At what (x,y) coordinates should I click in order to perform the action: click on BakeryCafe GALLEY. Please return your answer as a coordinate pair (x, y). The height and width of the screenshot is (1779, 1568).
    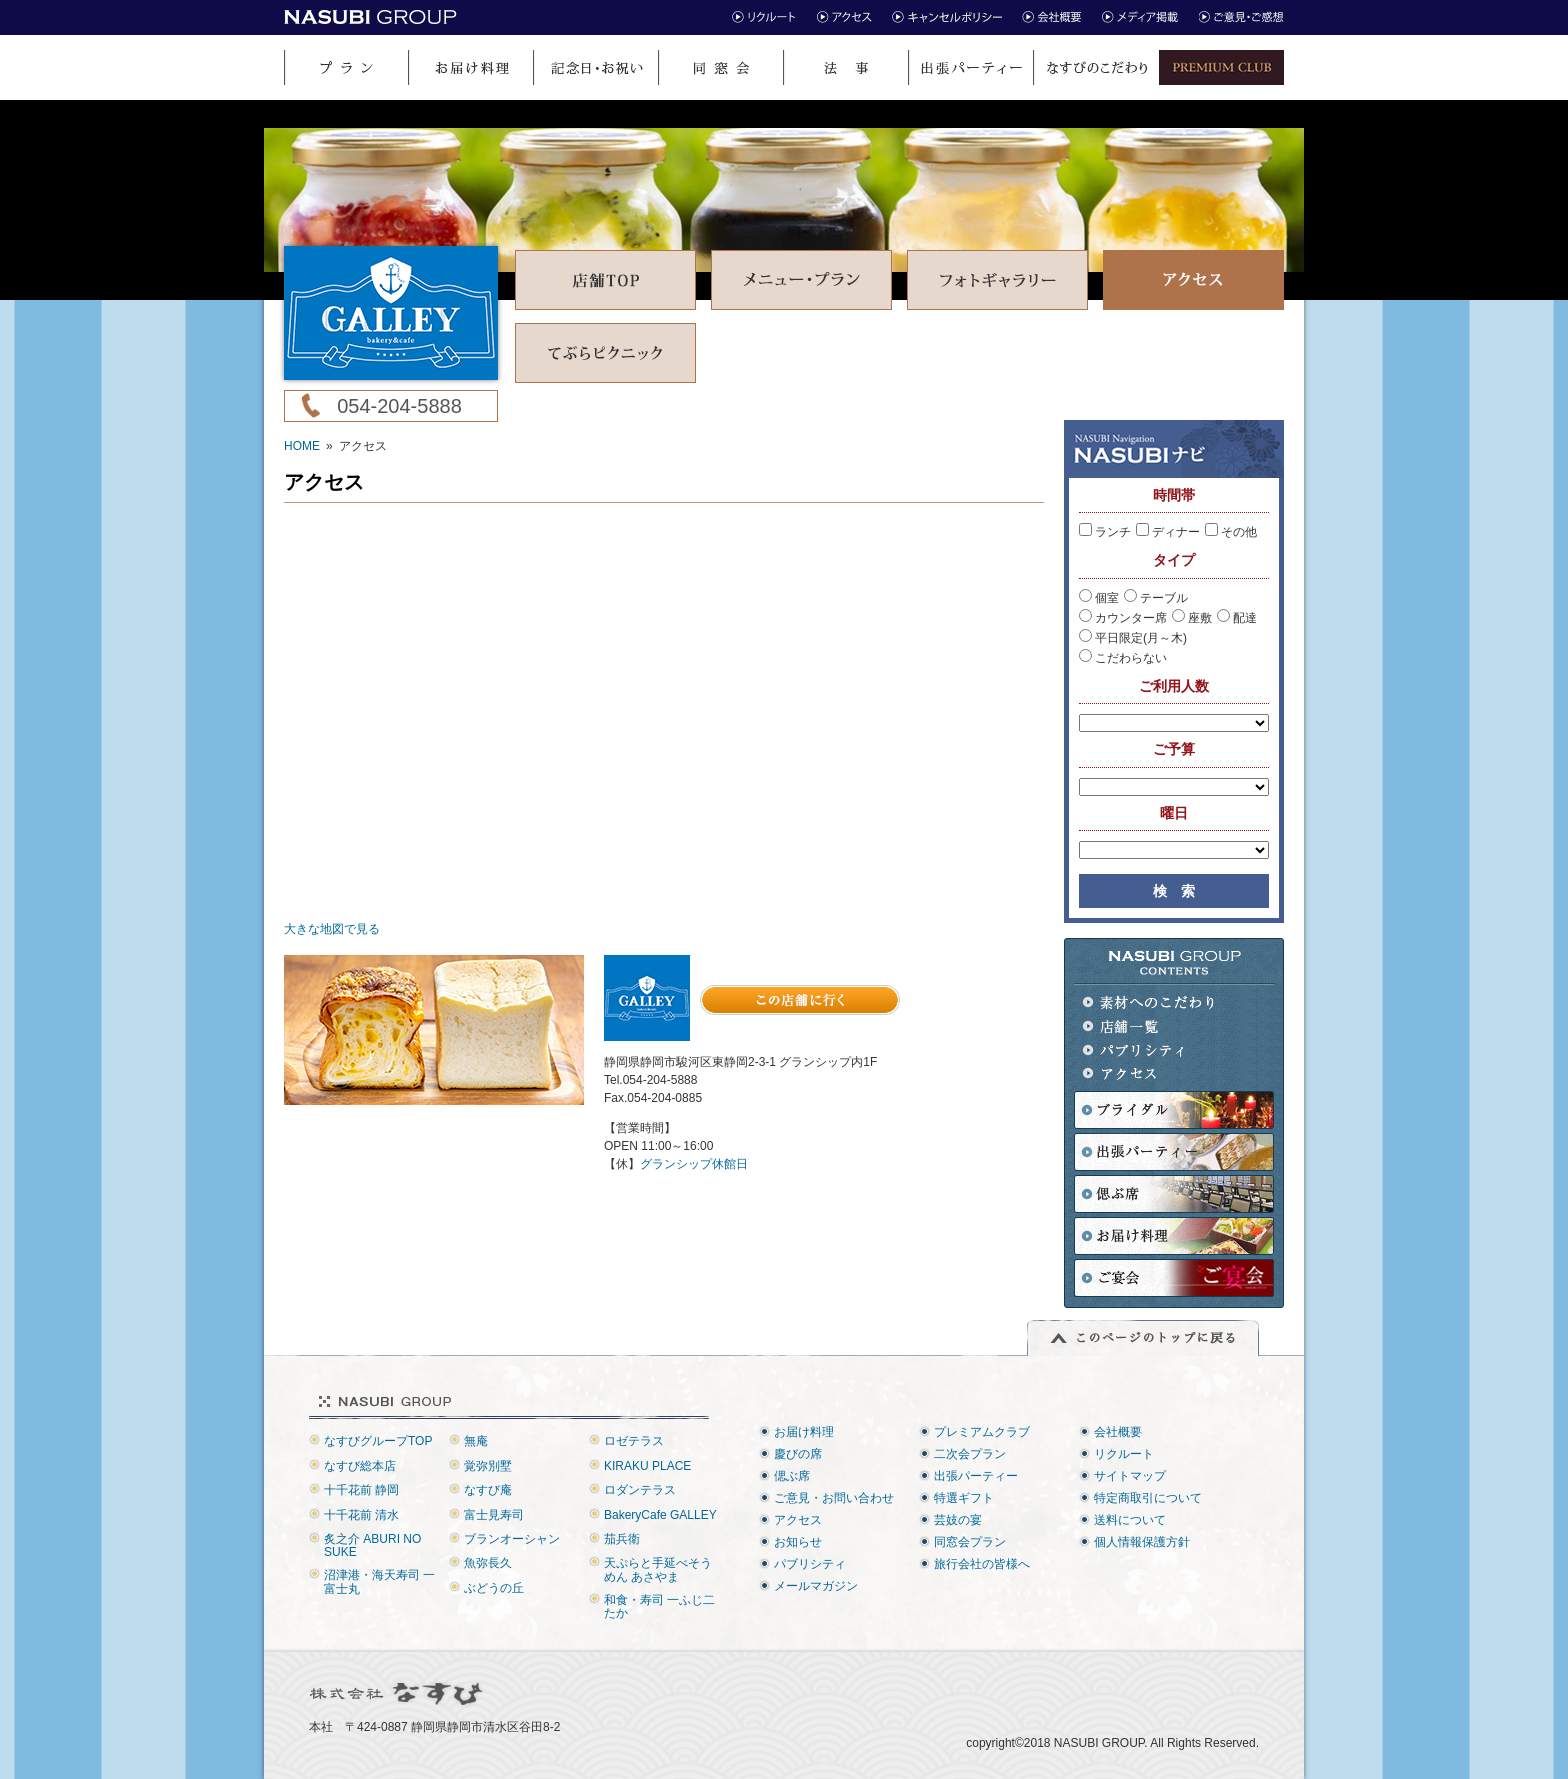
    Looking at the image, I should click on (660, 1515).